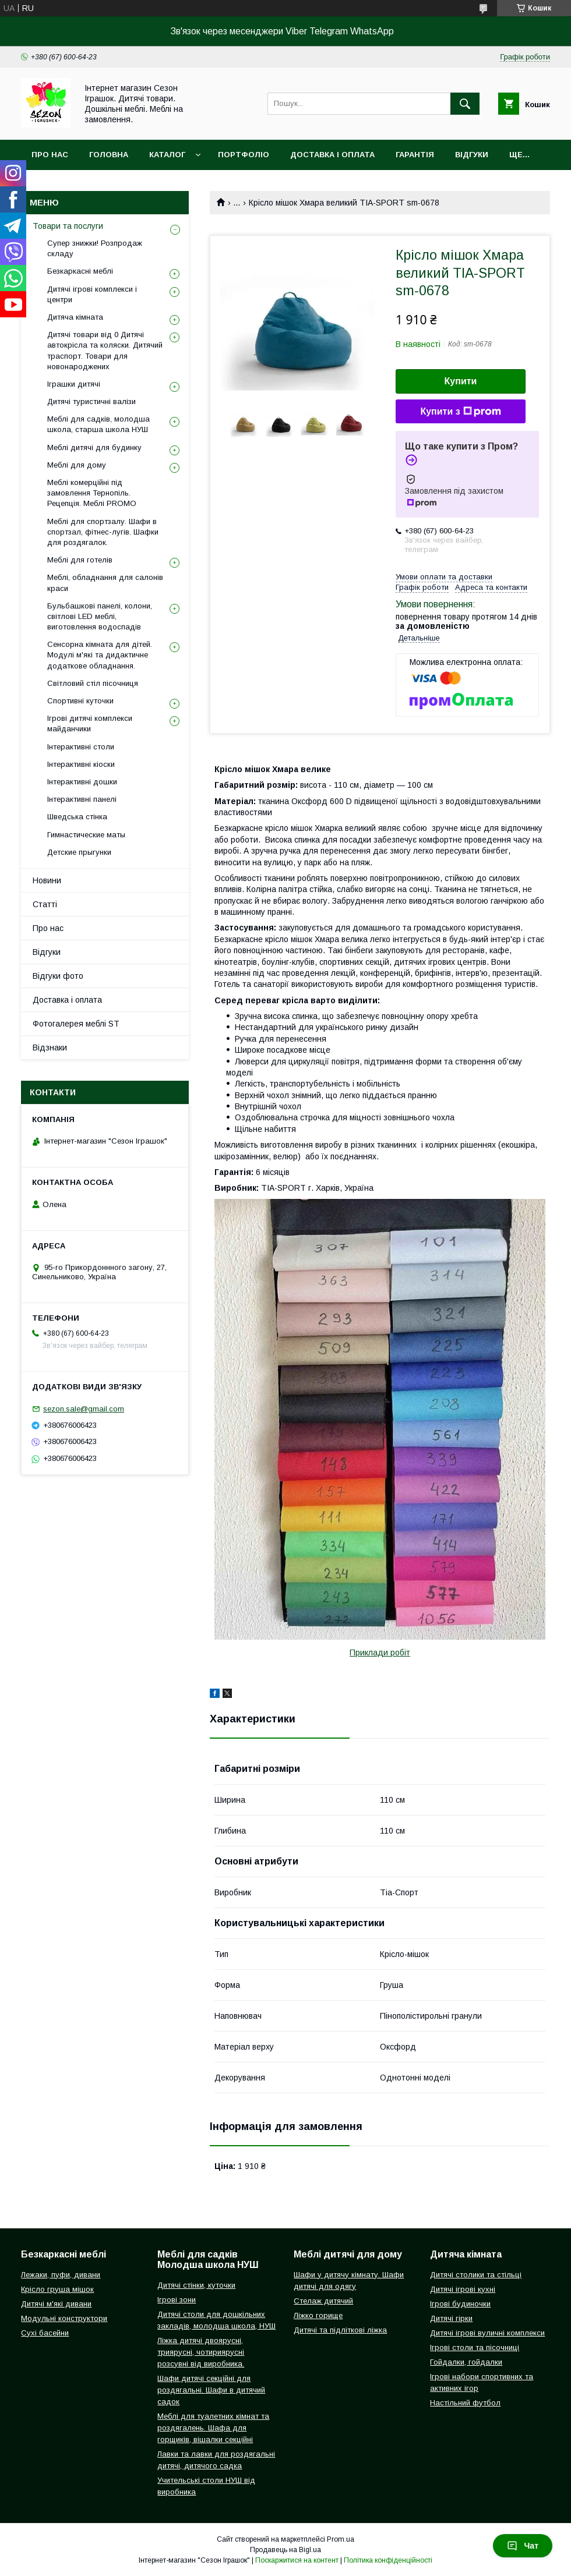  What do you see at coordinates (471, 154) in the screenshot?
I see `Відгуки` at bounding box center [471, 154].